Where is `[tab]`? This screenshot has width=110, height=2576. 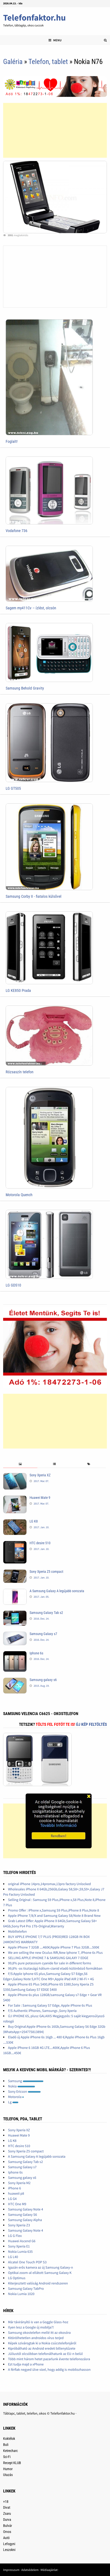 [tab] is located at coordinates (20, 1464).